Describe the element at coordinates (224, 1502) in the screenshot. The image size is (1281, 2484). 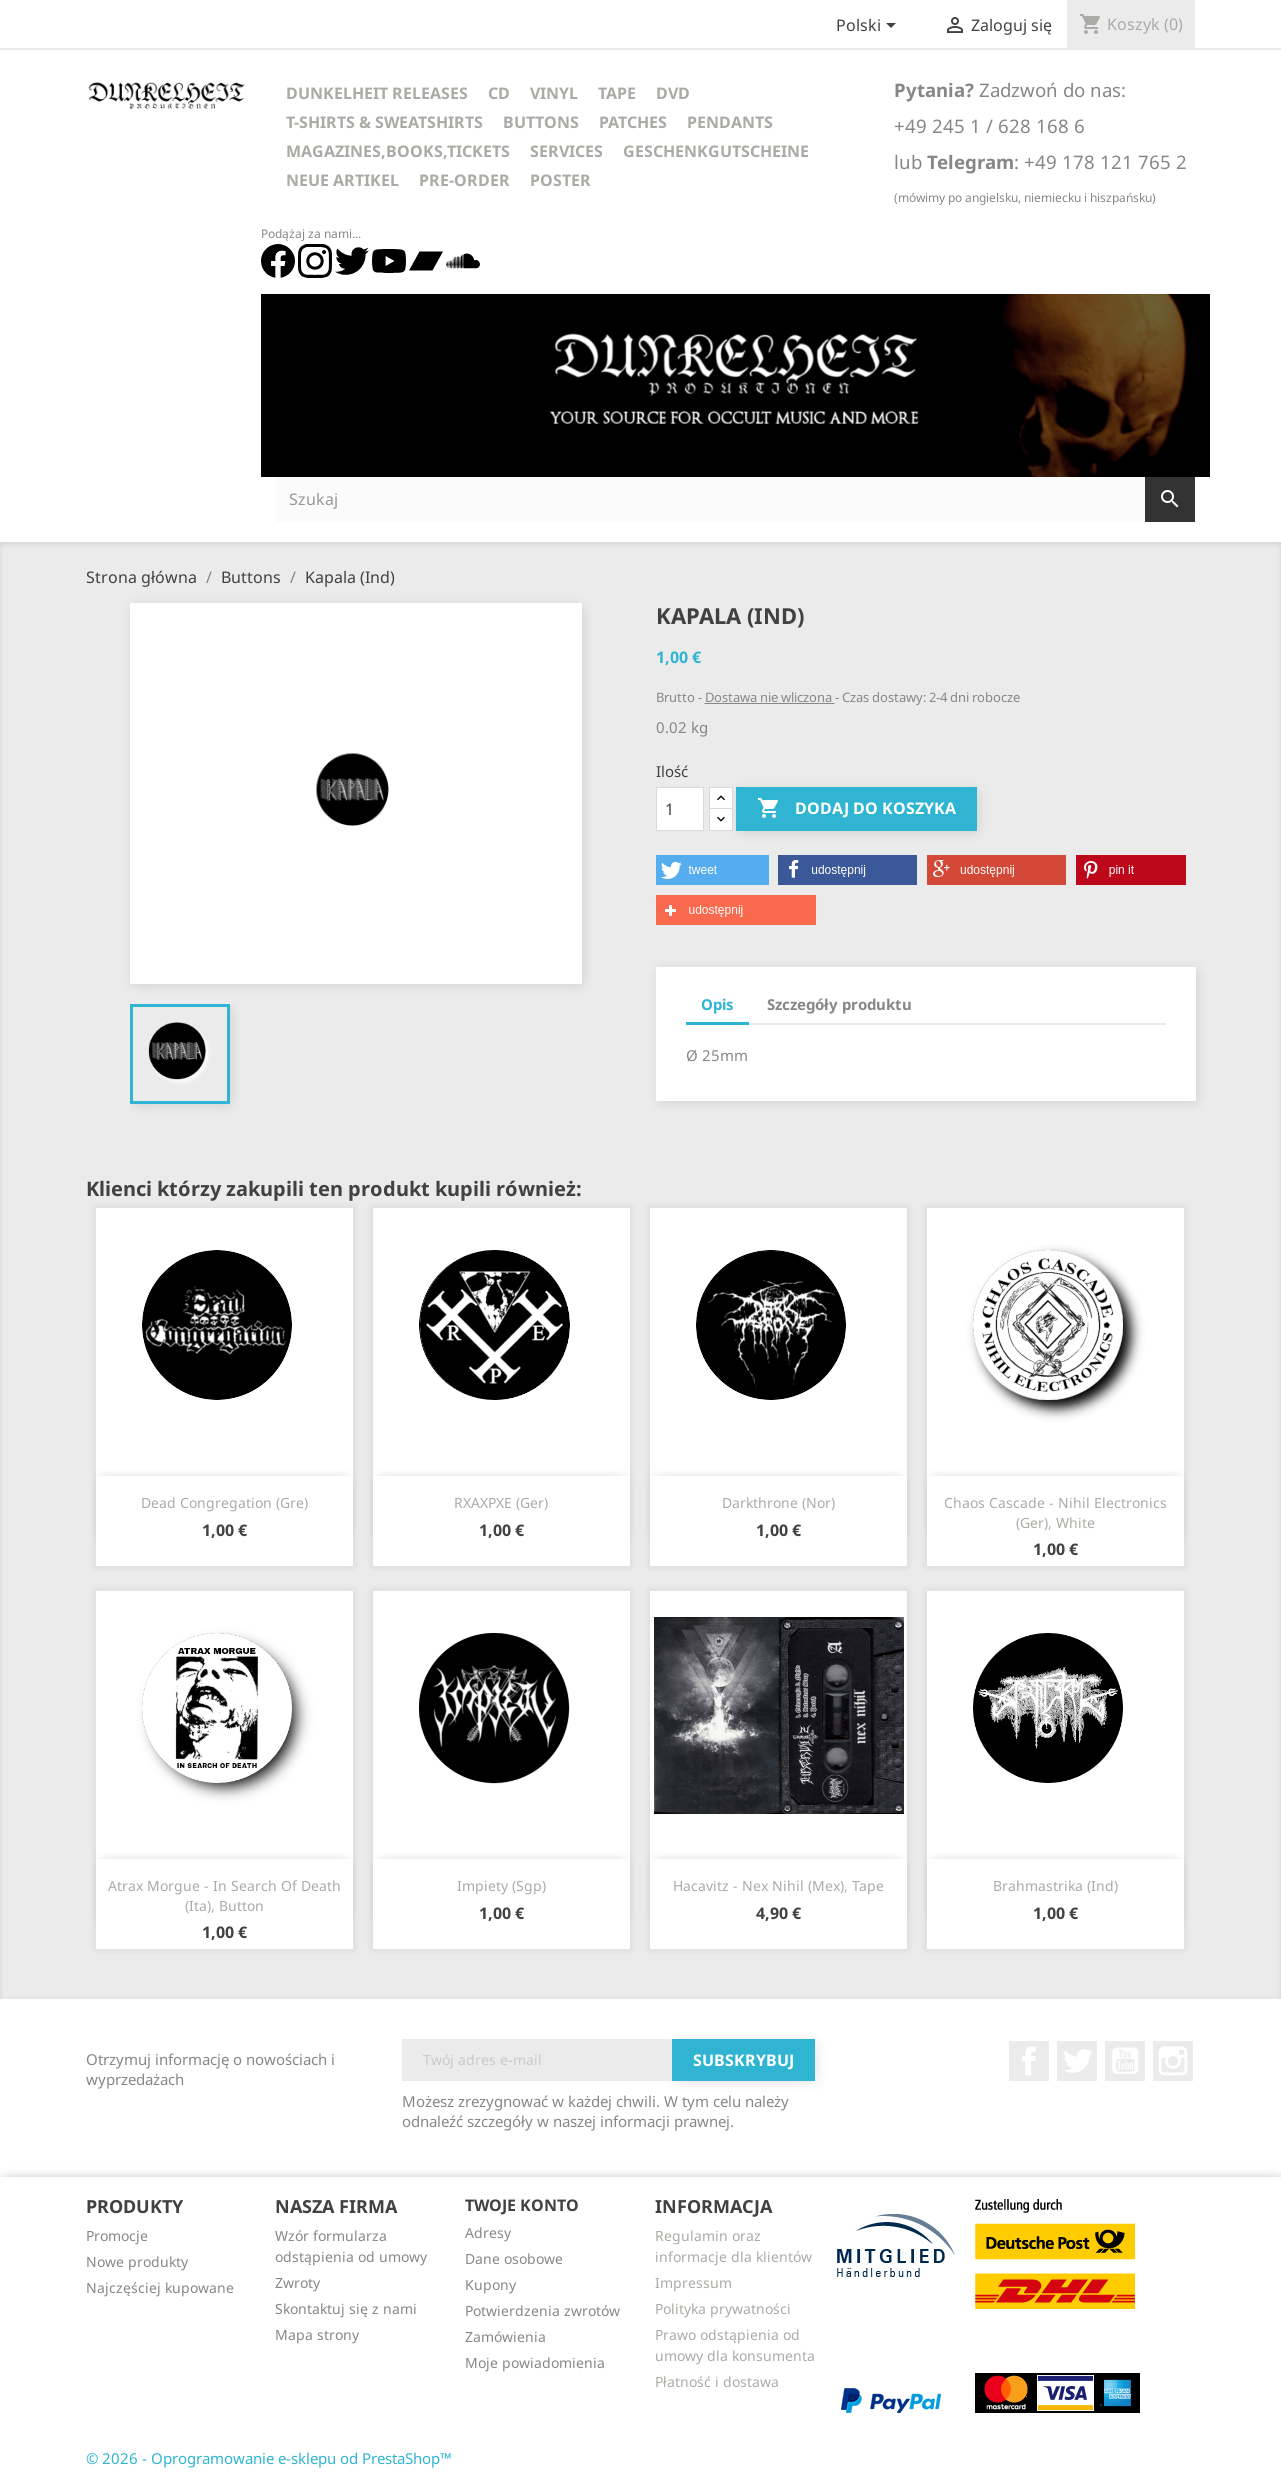
I see `Dead Congregation (Gre)` at that location.